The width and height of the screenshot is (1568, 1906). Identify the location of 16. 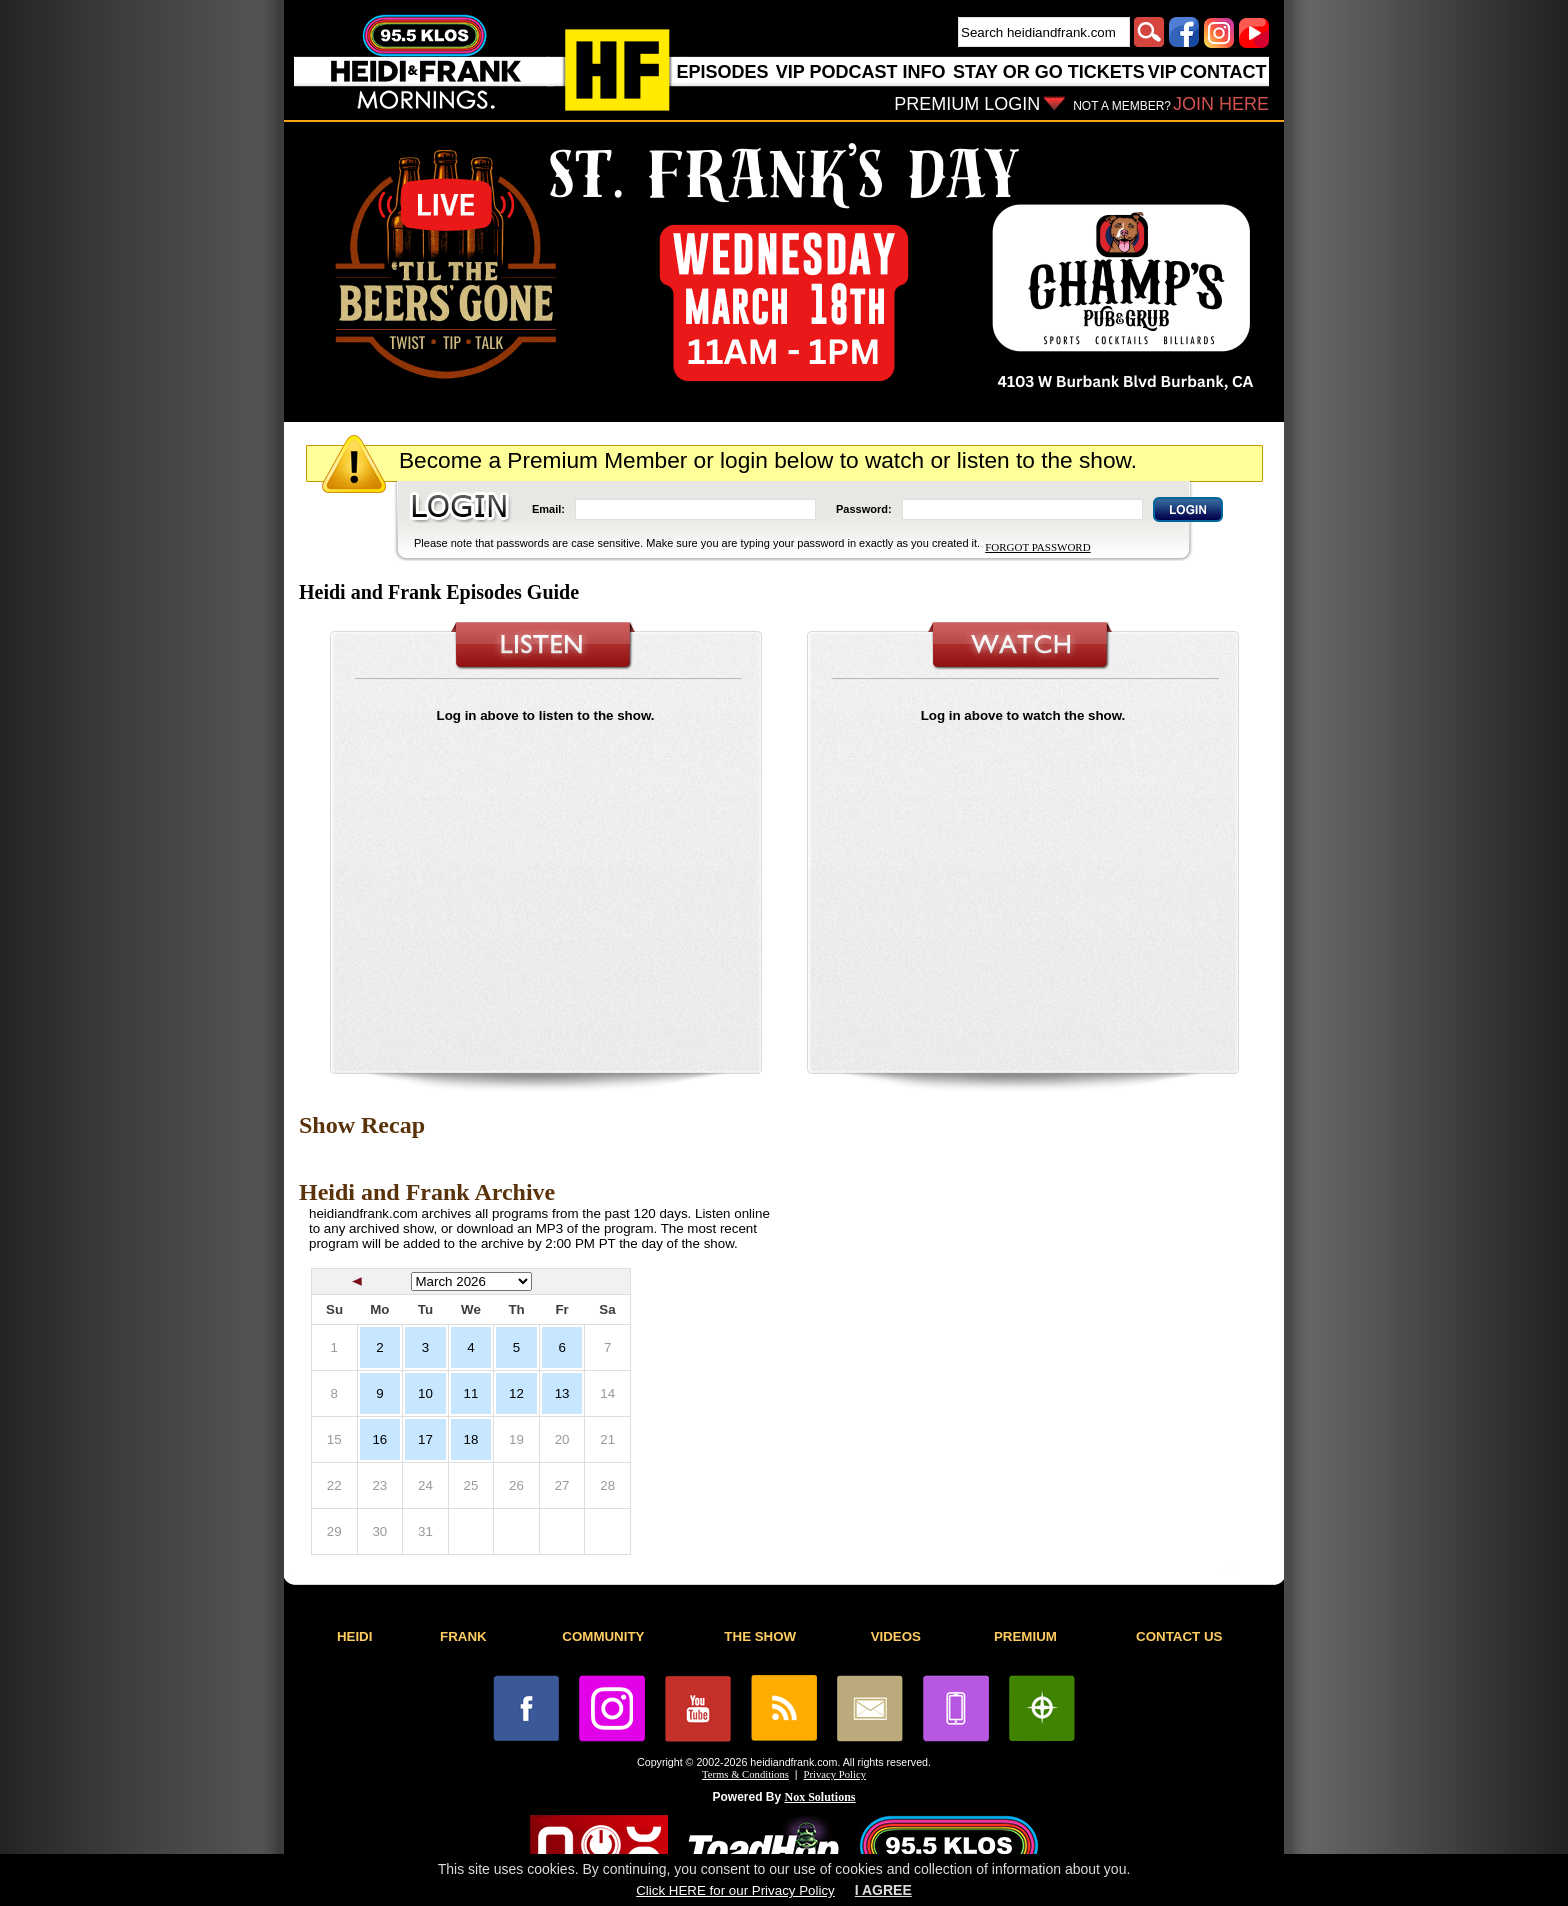
(379, 1439).